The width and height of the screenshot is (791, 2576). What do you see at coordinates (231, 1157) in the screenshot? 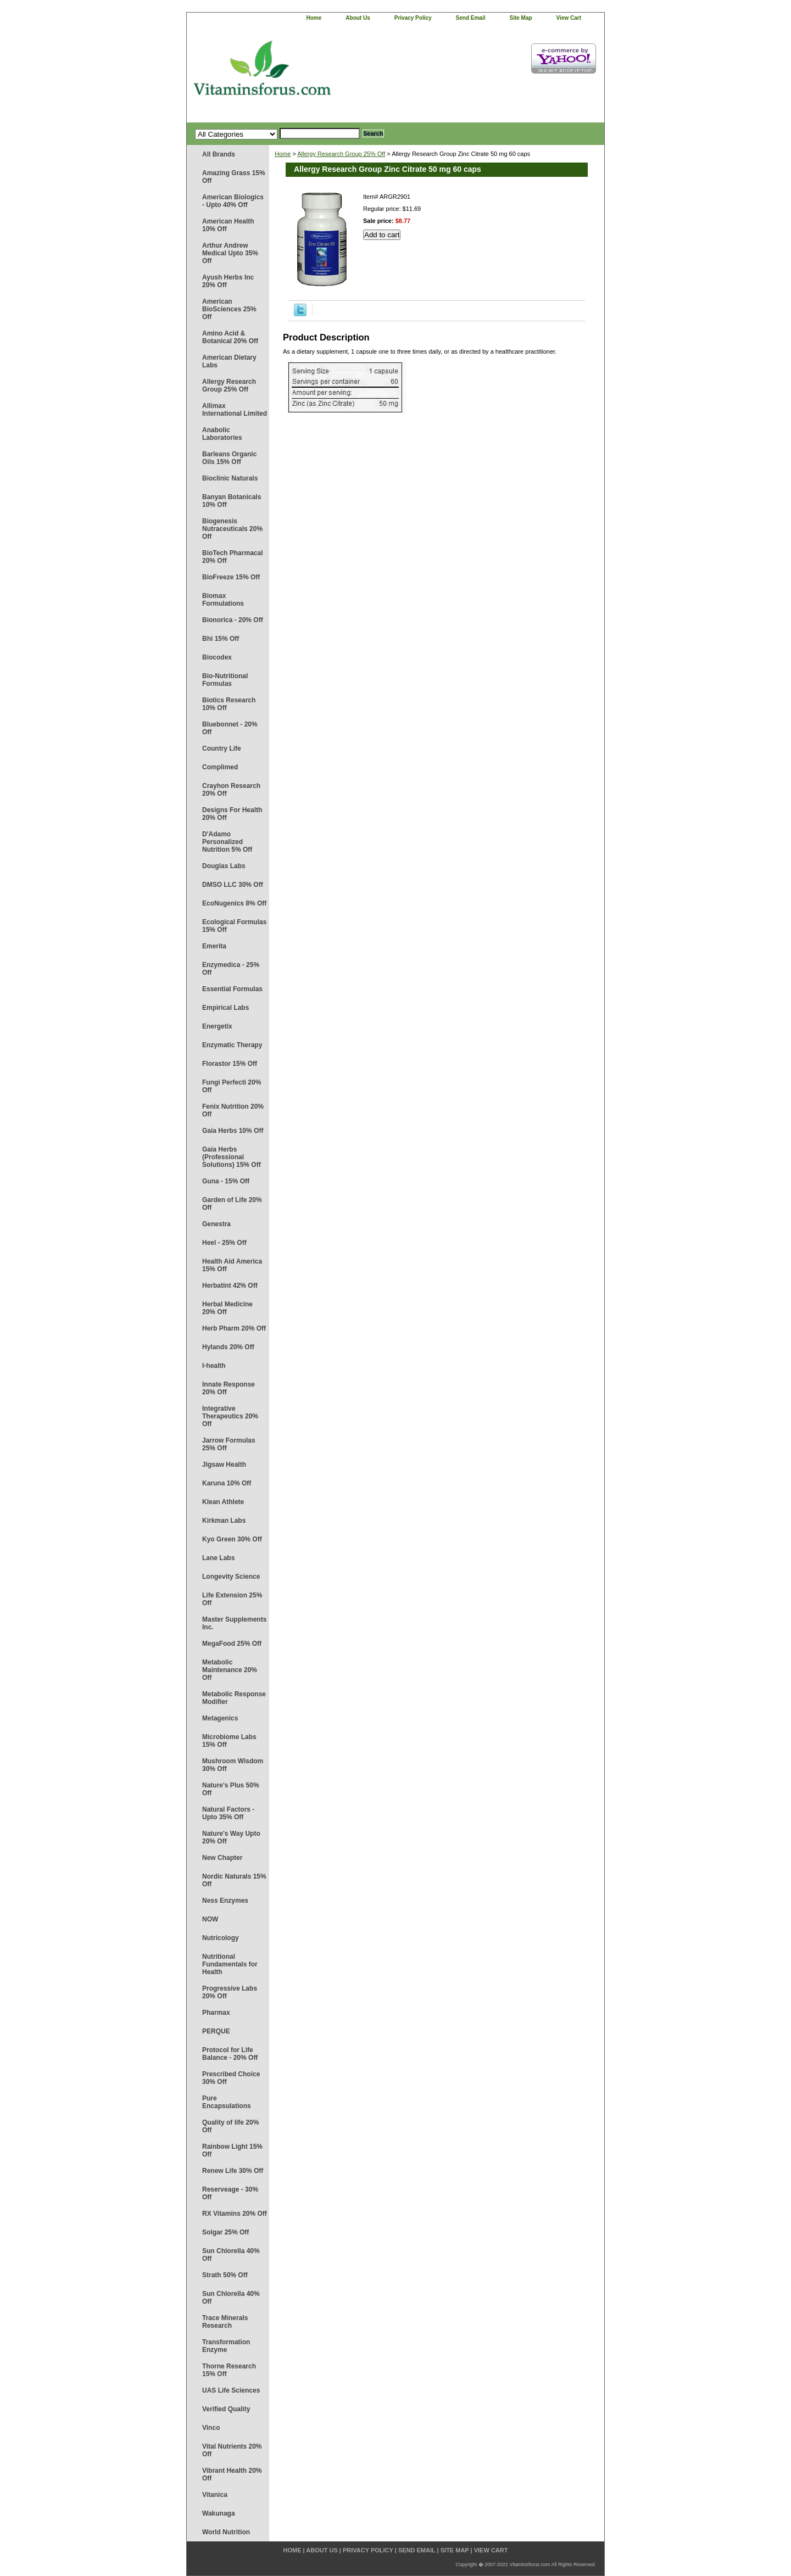
I see `Gaia Herbs (Professional Solutions) 15% Off` at bounding box center [231, 1157].